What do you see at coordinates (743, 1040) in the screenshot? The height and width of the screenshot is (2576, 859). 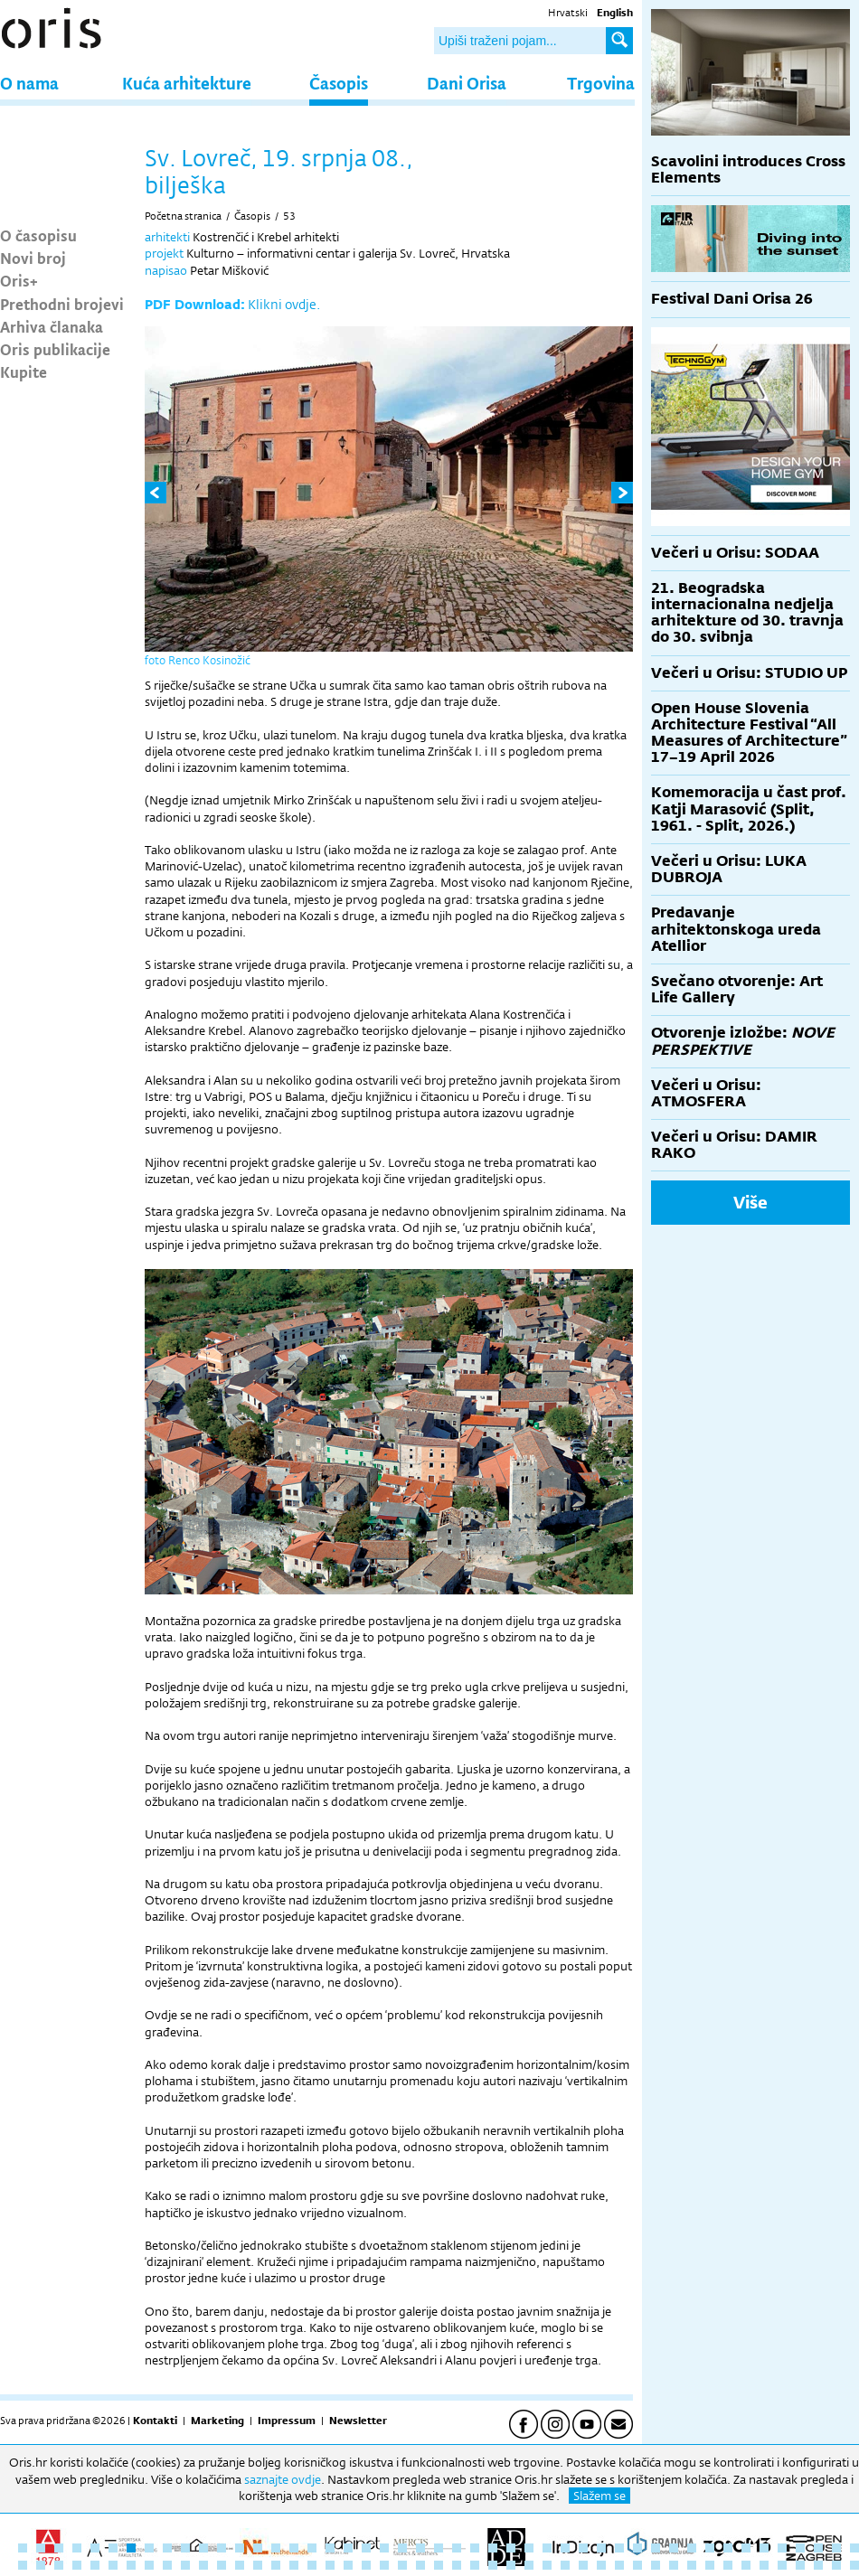 I see `Otvorenje izložbe:` at bounding box center [743, 1040].